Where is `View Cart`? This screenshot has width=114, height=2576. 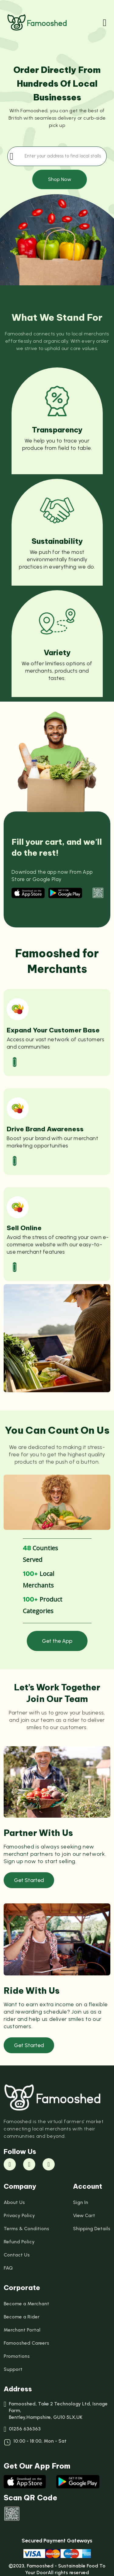 View Cart is located at coordinates (84, 2215).